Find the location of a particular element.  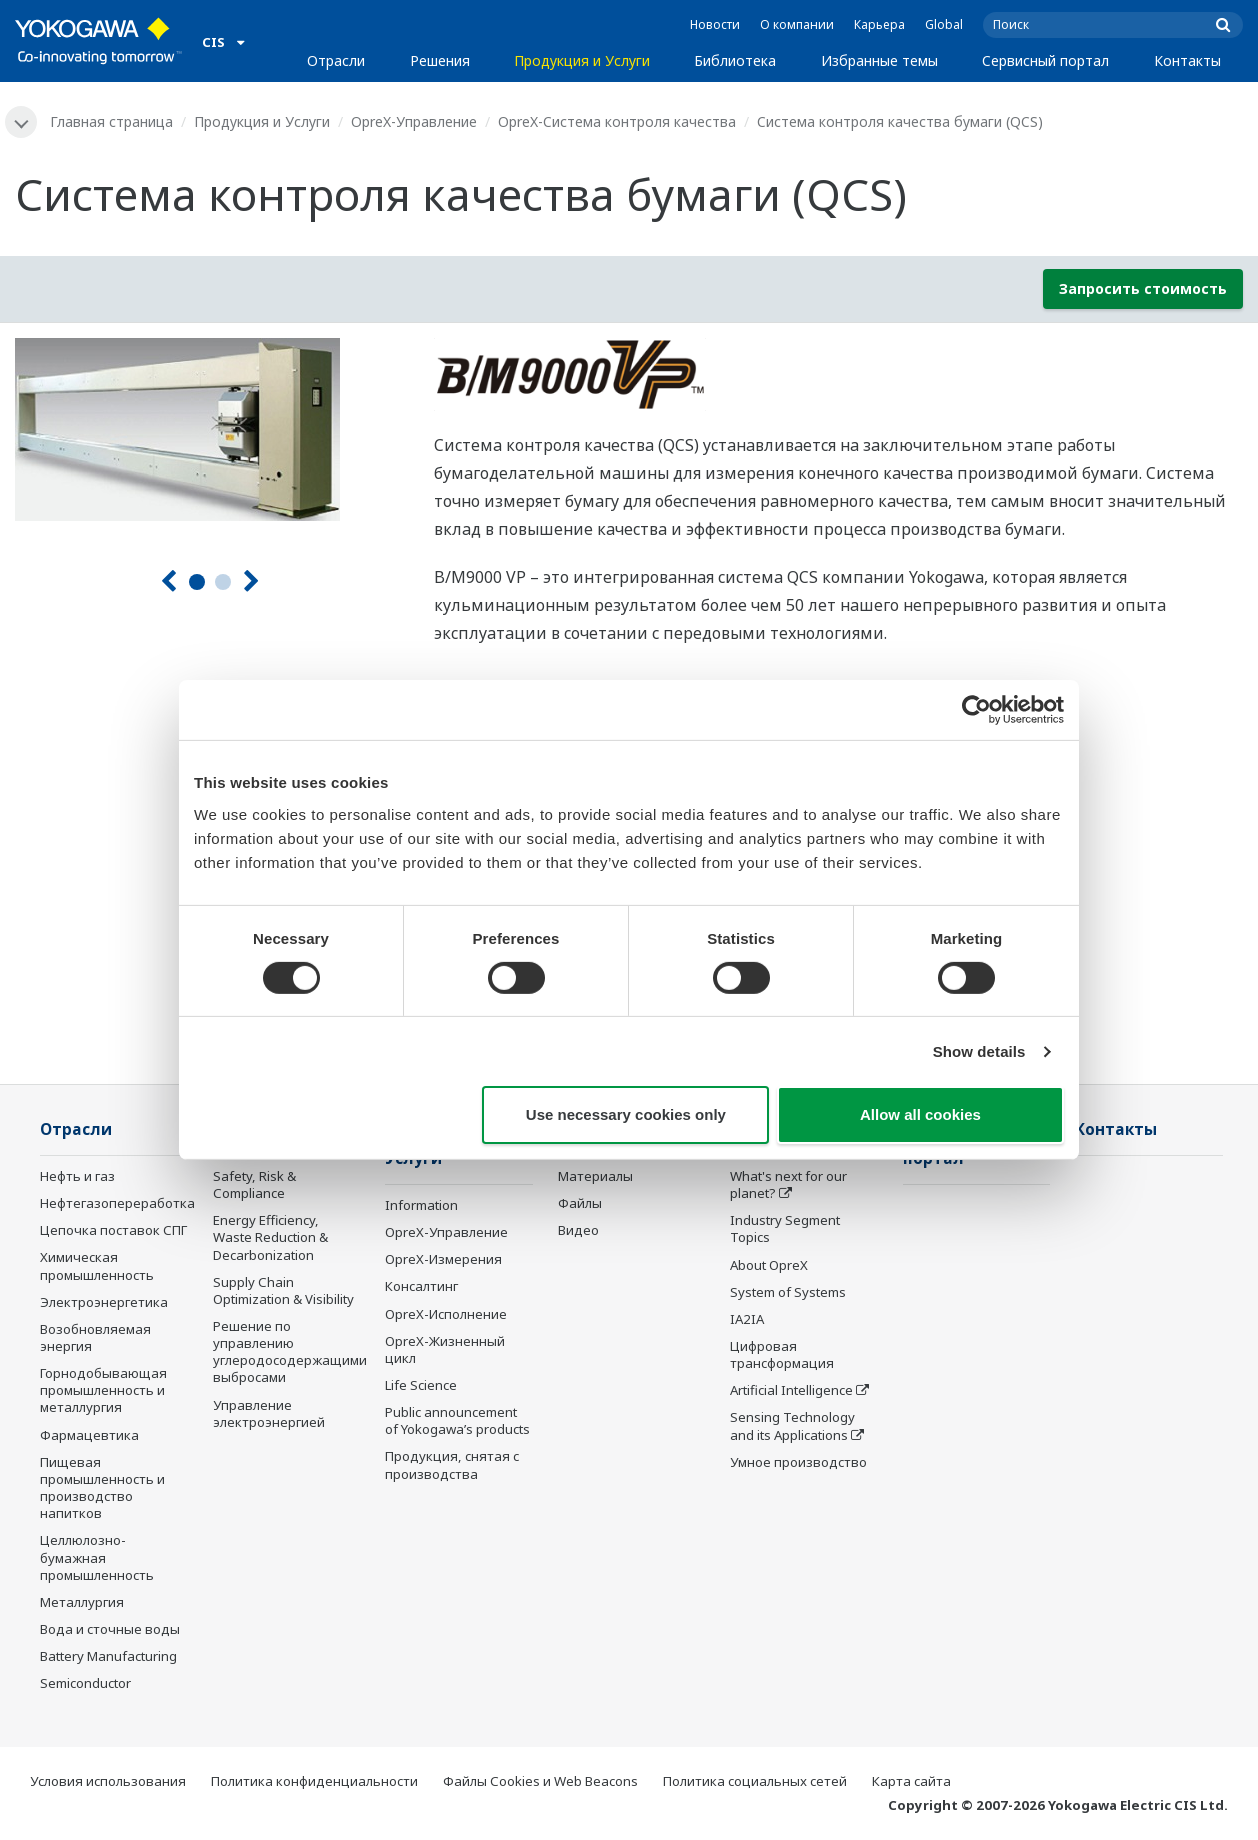

2 [tab] is located at coordinates (223, 582).